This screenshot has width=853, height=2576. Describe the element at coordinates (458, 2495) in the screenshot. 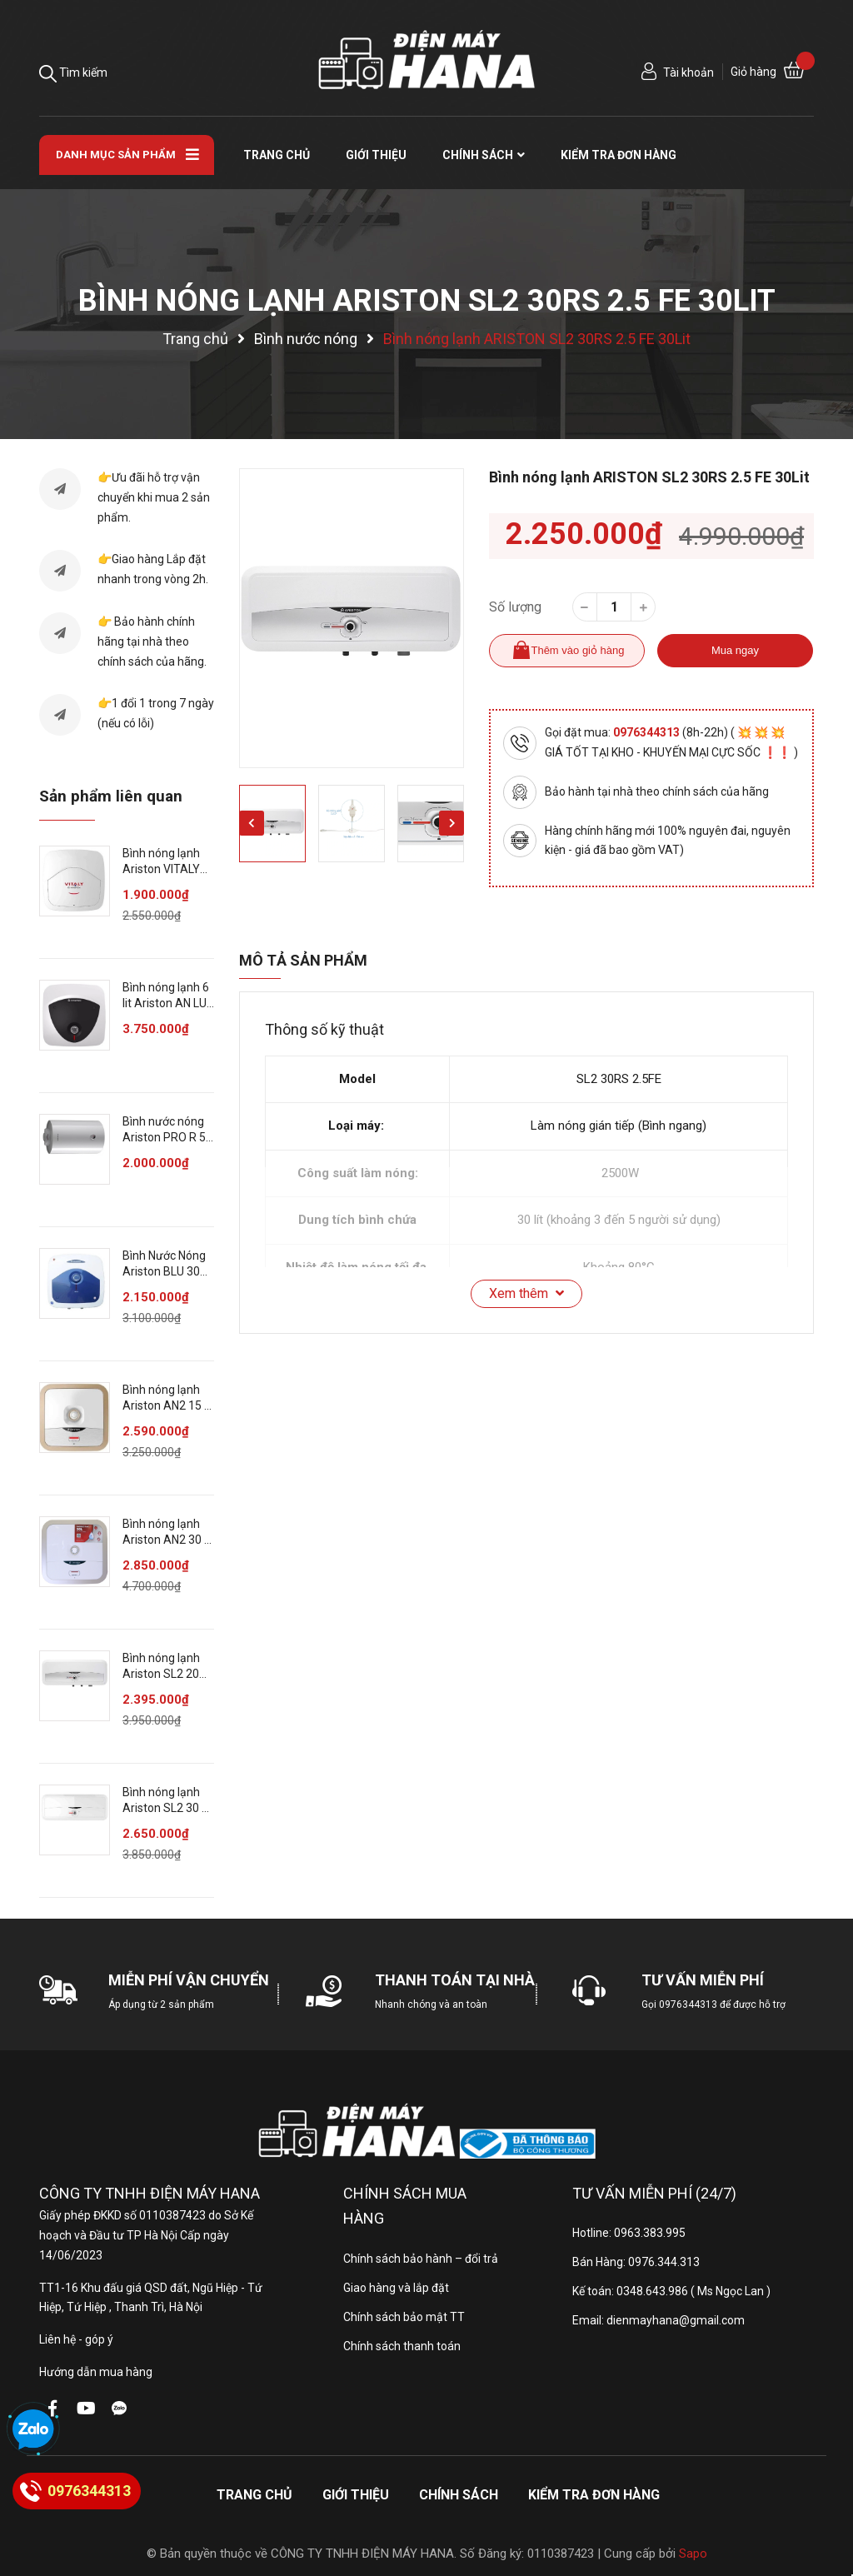

I see `Chính sách` at that location.